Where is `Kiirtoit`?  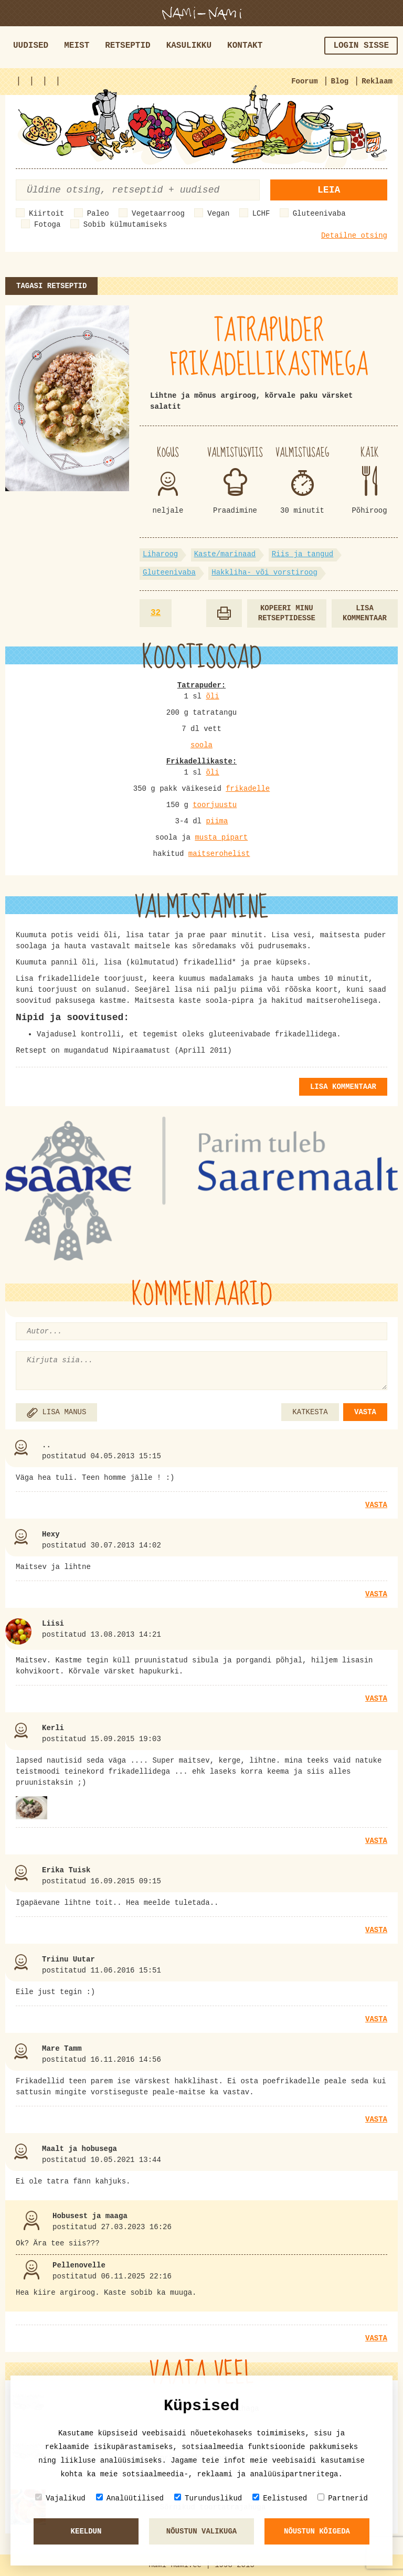 Kiirtoit is located at coordinates (46, 213).